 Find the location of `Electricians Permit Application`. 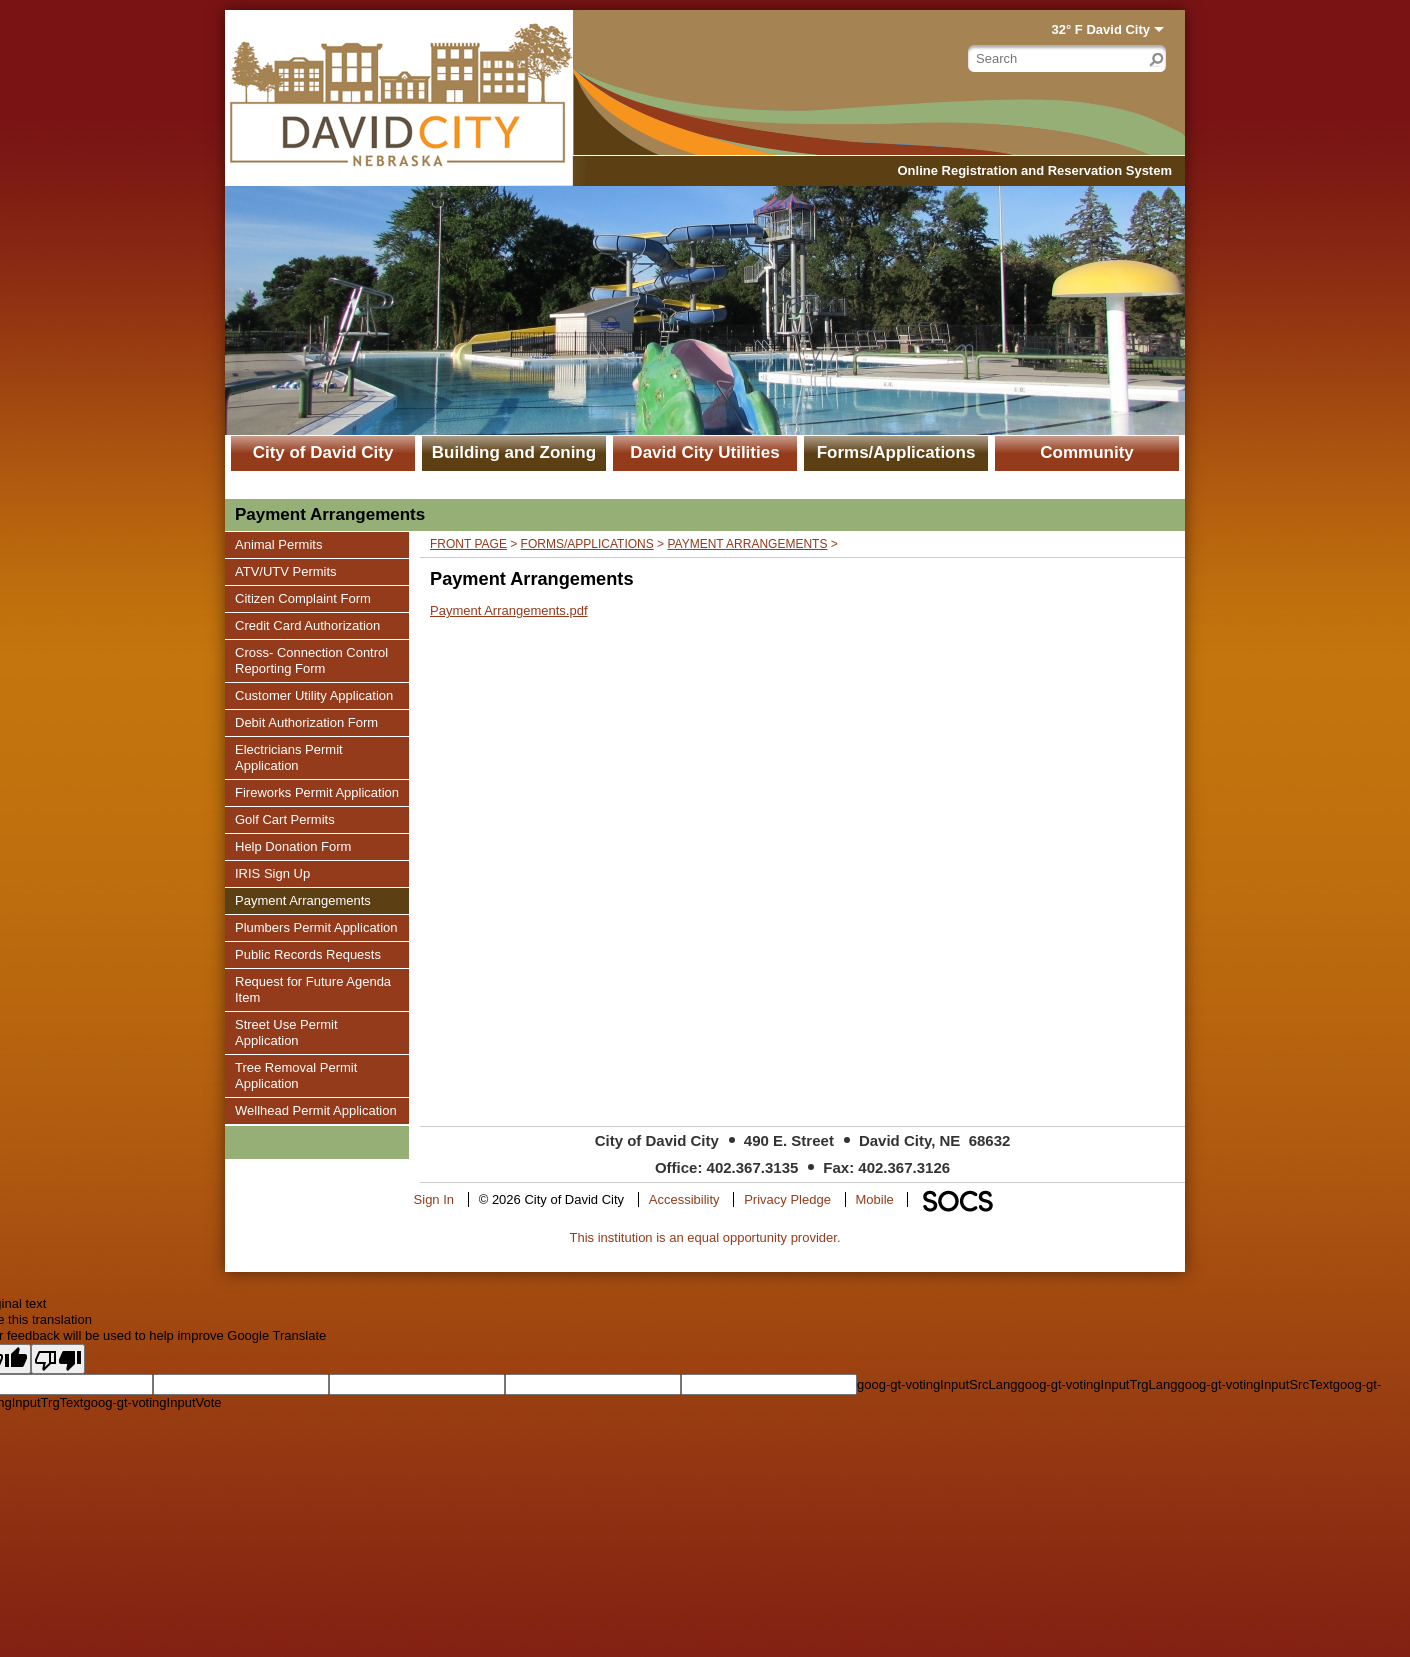

Electricians Permit Application is located at coordinates (288, 757).